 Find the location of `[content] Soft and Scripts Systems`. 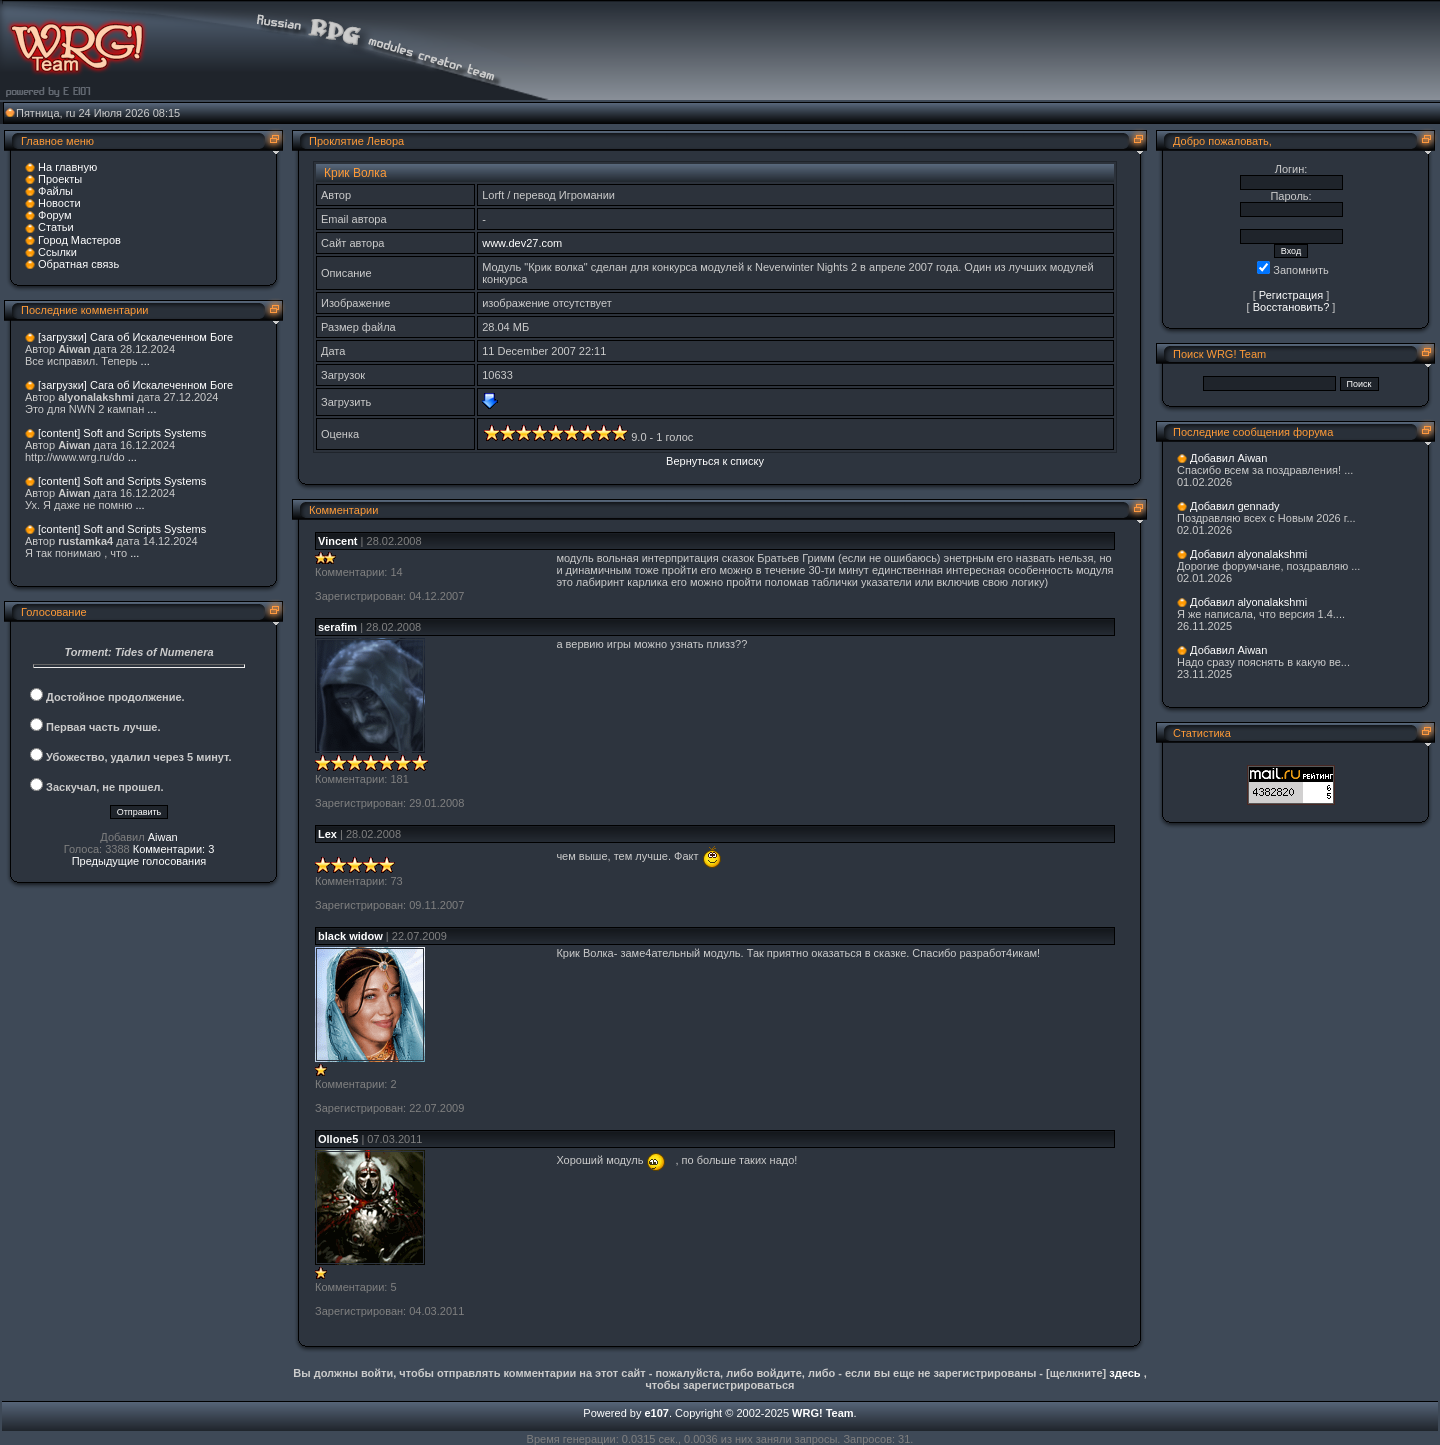

[content] Soft and Scripts Systems is located at coordinates (122, 433).